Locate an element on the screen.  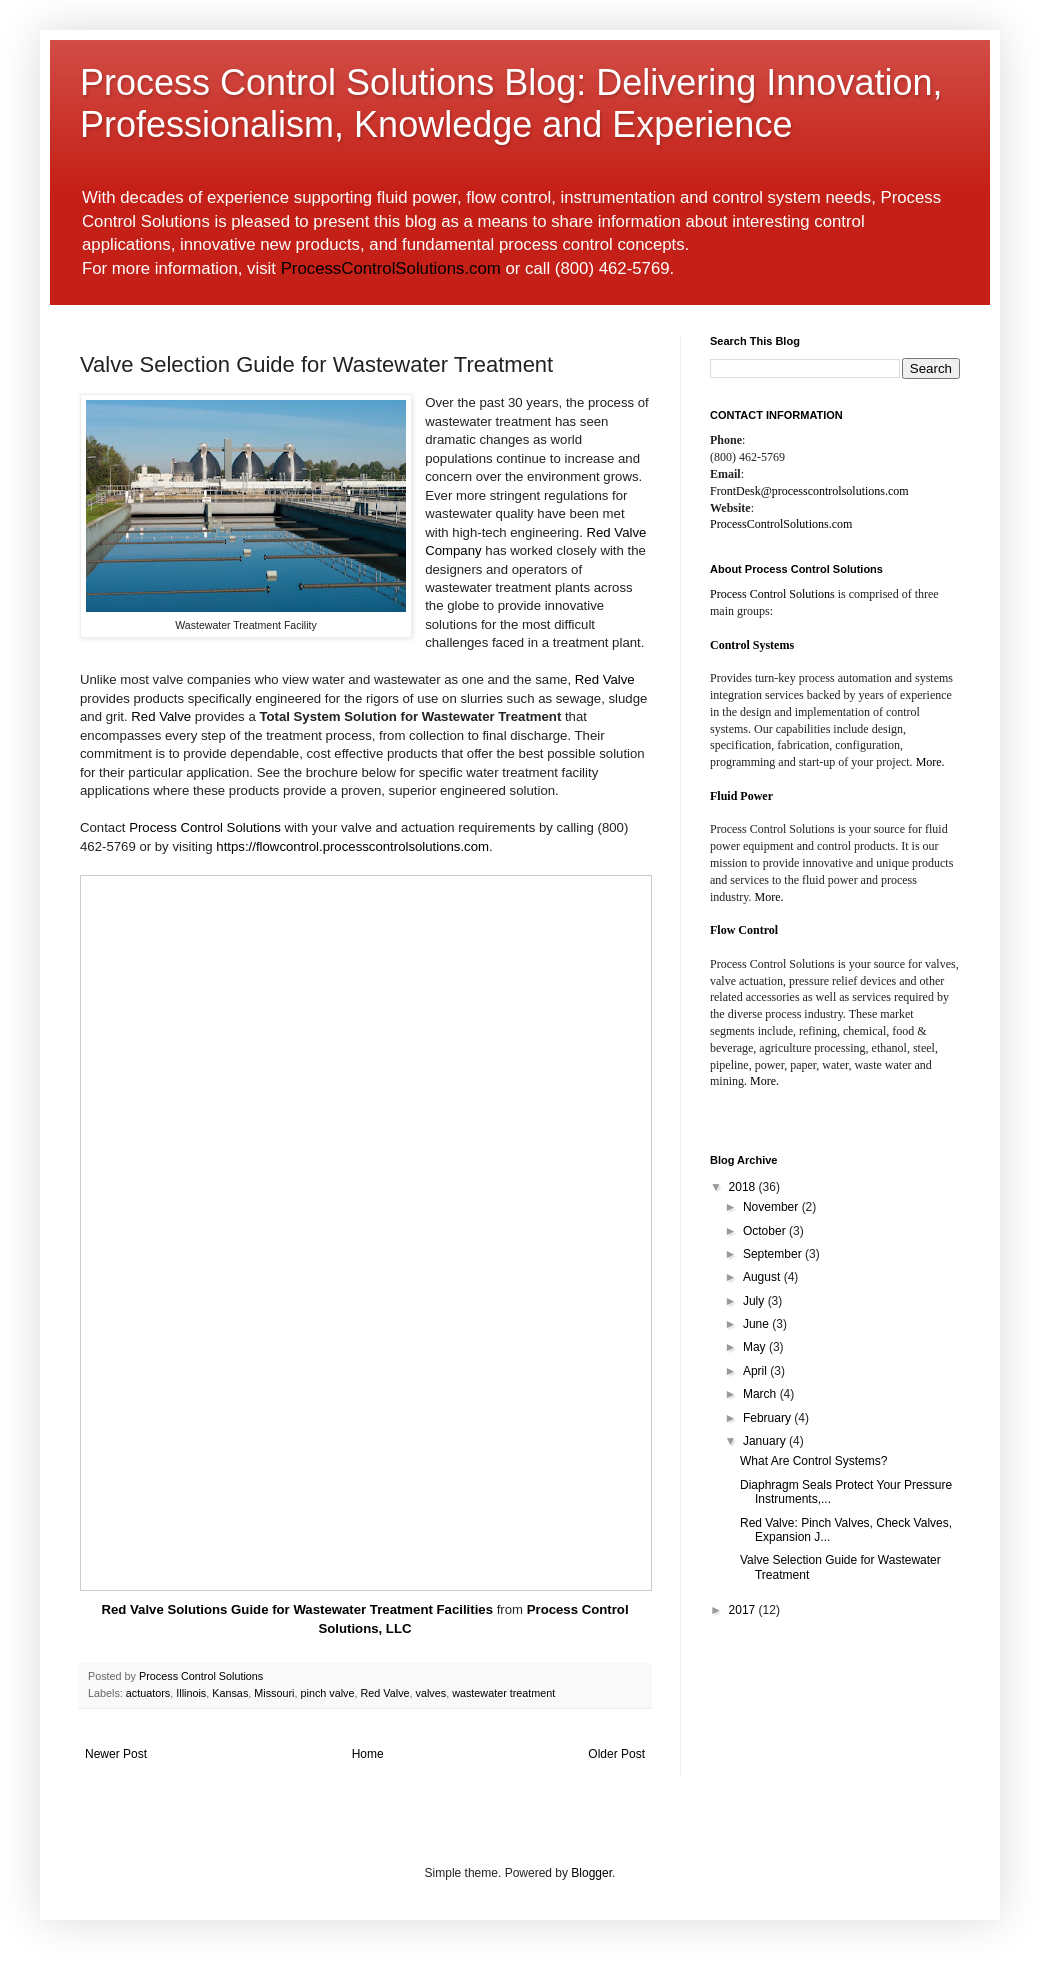
Process Control Solutions Blog: Delivering Innovation, Professionalism, Knowledge and Experience is located at coordinates (511, 103).